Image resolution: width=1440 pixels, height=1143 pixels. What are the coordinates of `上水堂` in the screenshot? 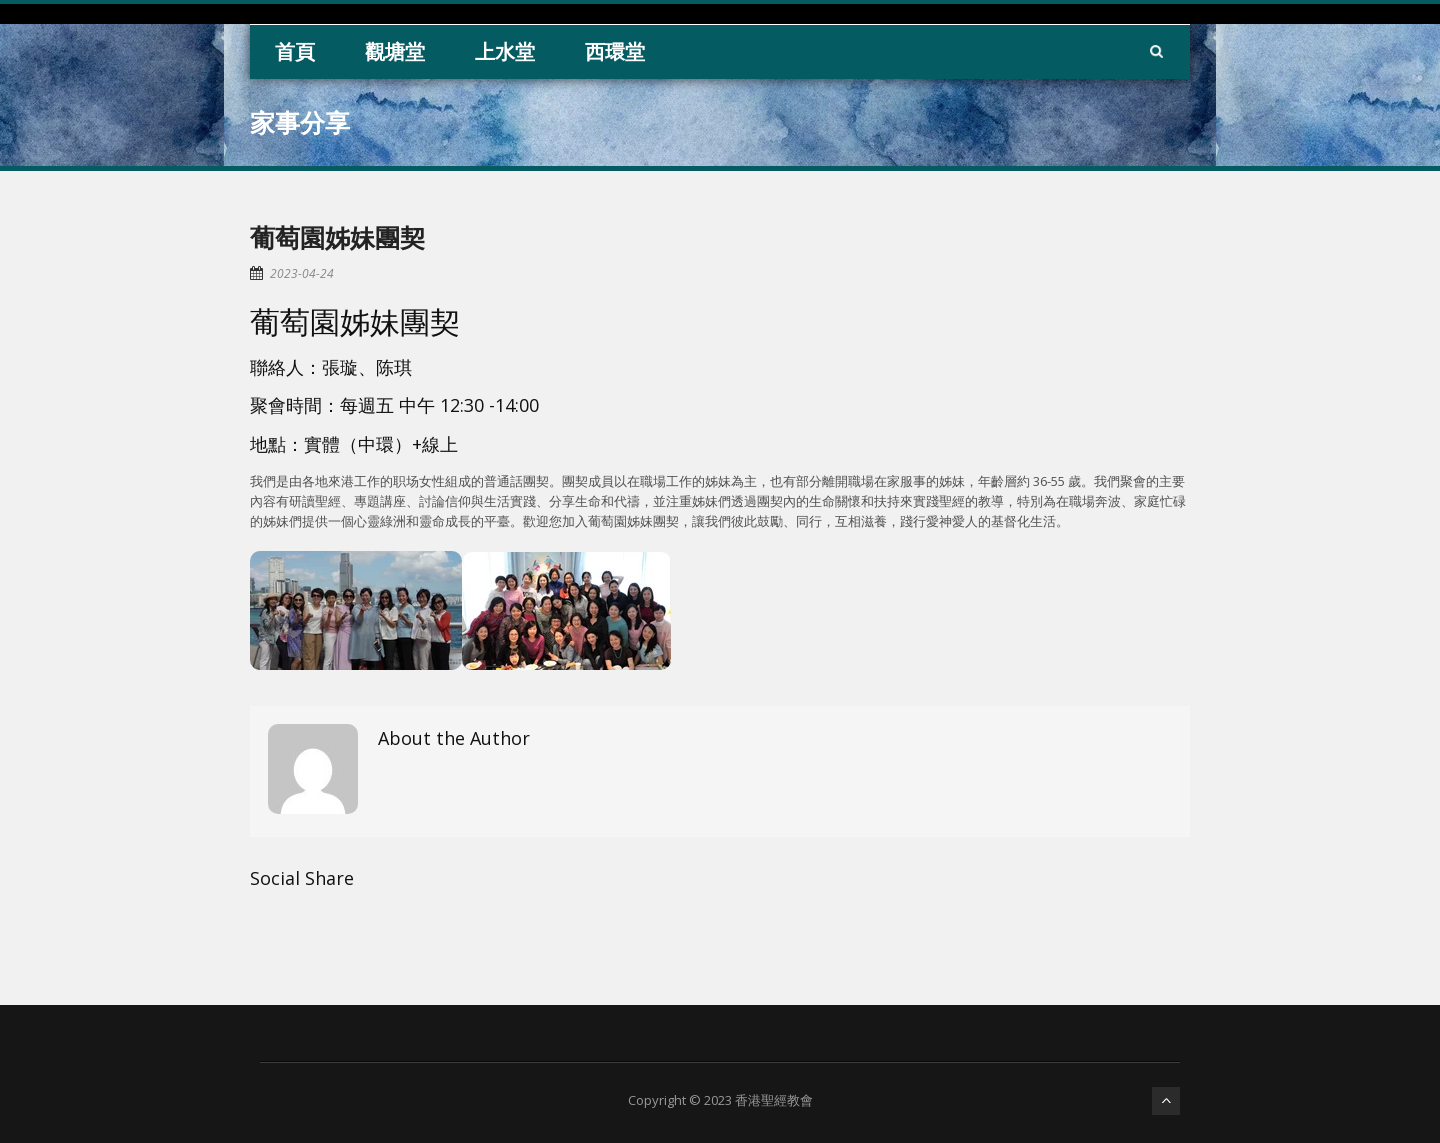 It's located at (505, 51).